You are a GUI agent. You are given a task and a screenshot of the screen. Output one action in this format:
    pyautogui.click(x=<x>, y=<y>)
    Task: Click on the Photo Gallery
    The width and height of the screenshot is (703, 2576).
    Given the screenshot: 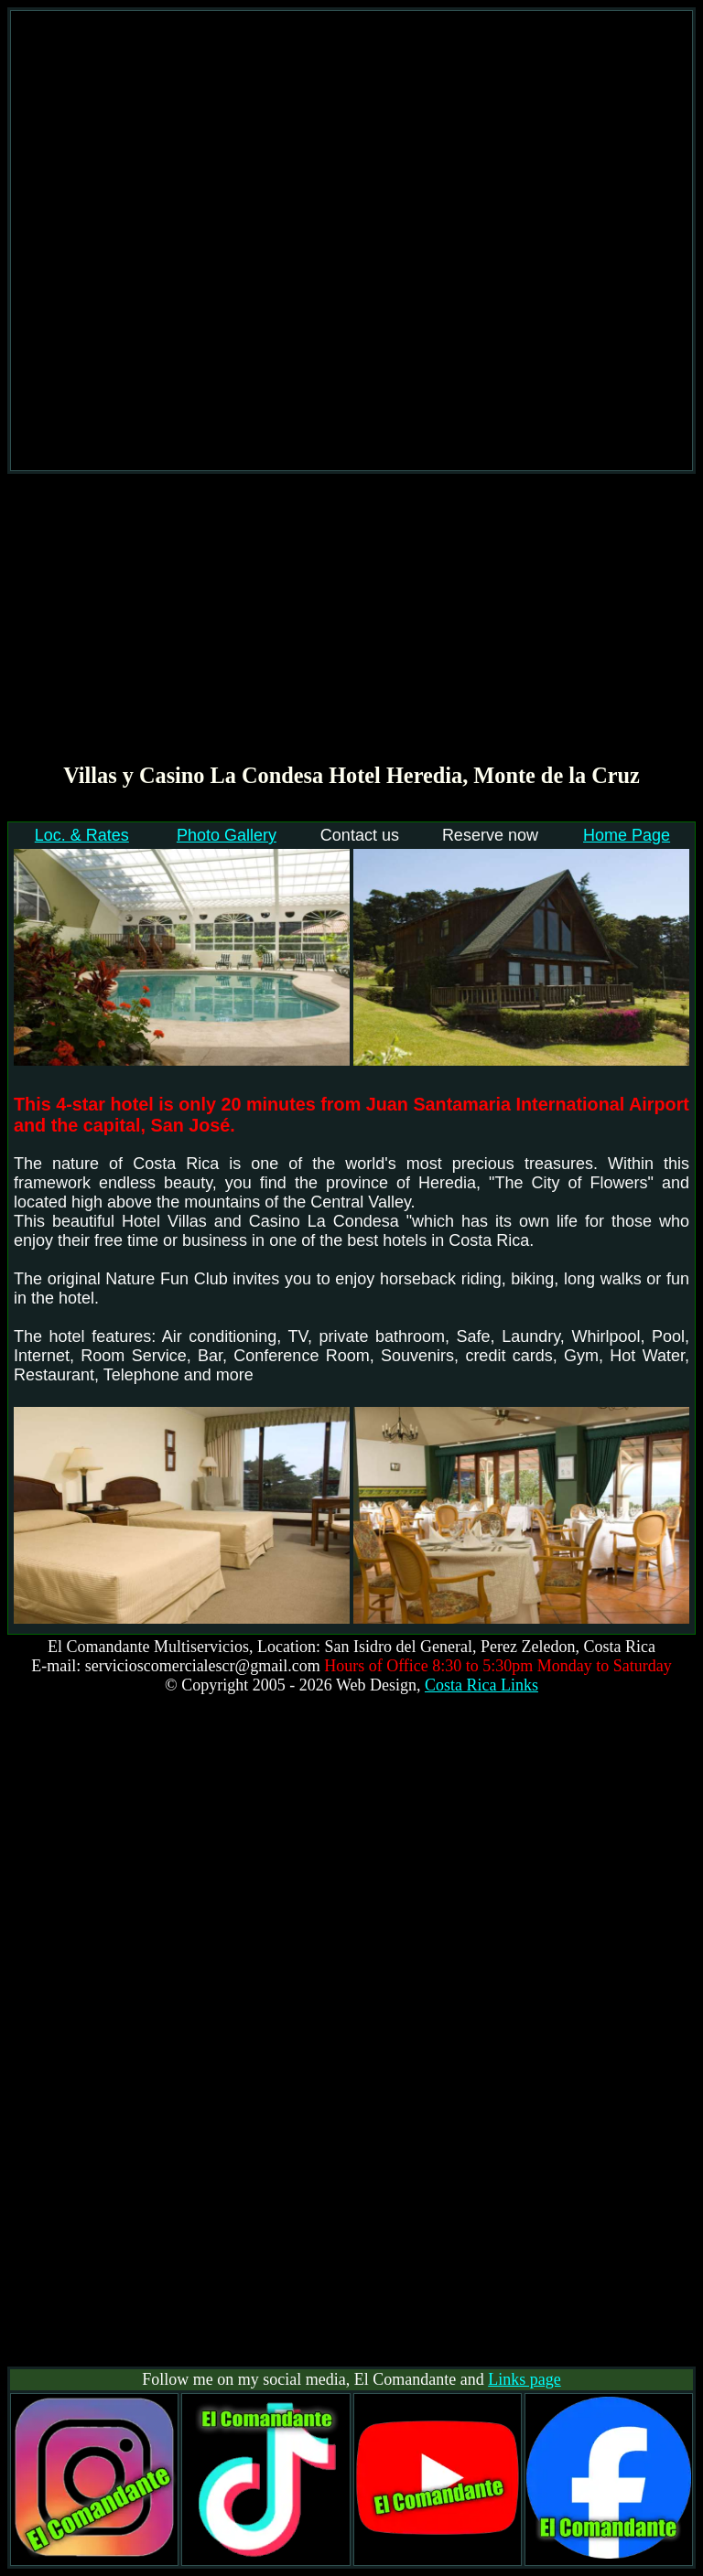 What is the action you would take?
    pyautogui.click(x=226, y=835)
    